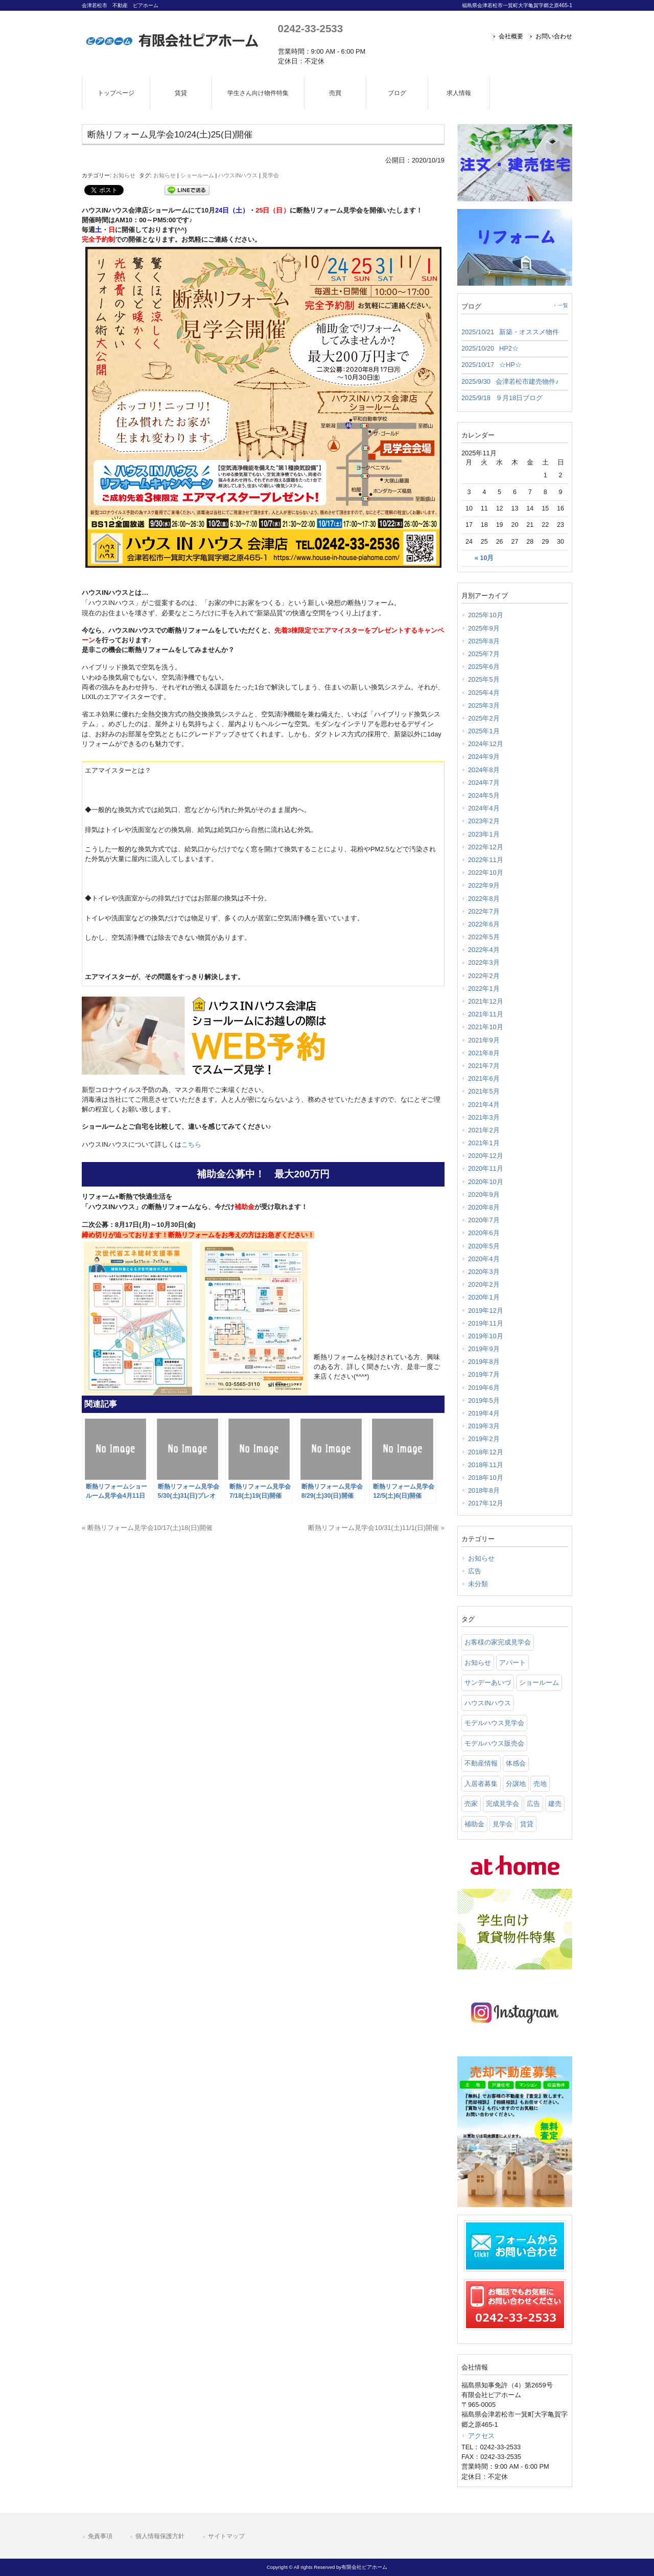  What do you see at coordinates (481, 2436) in the screenshot?
I see `アクセス` at bounding box center [481, 2436].